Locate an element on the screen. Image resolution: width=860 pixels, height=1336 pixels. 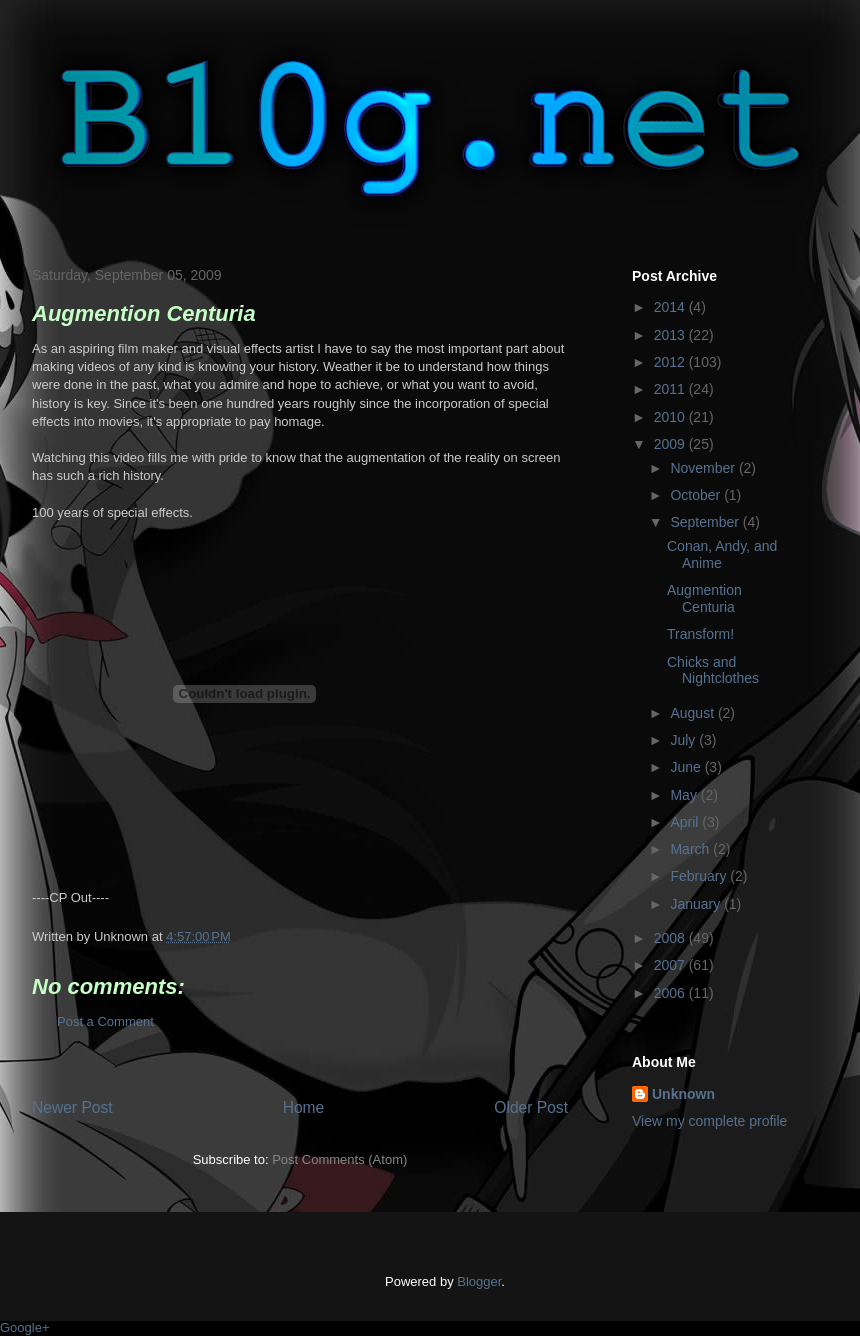
2010 is located at coordinates (671, 417).